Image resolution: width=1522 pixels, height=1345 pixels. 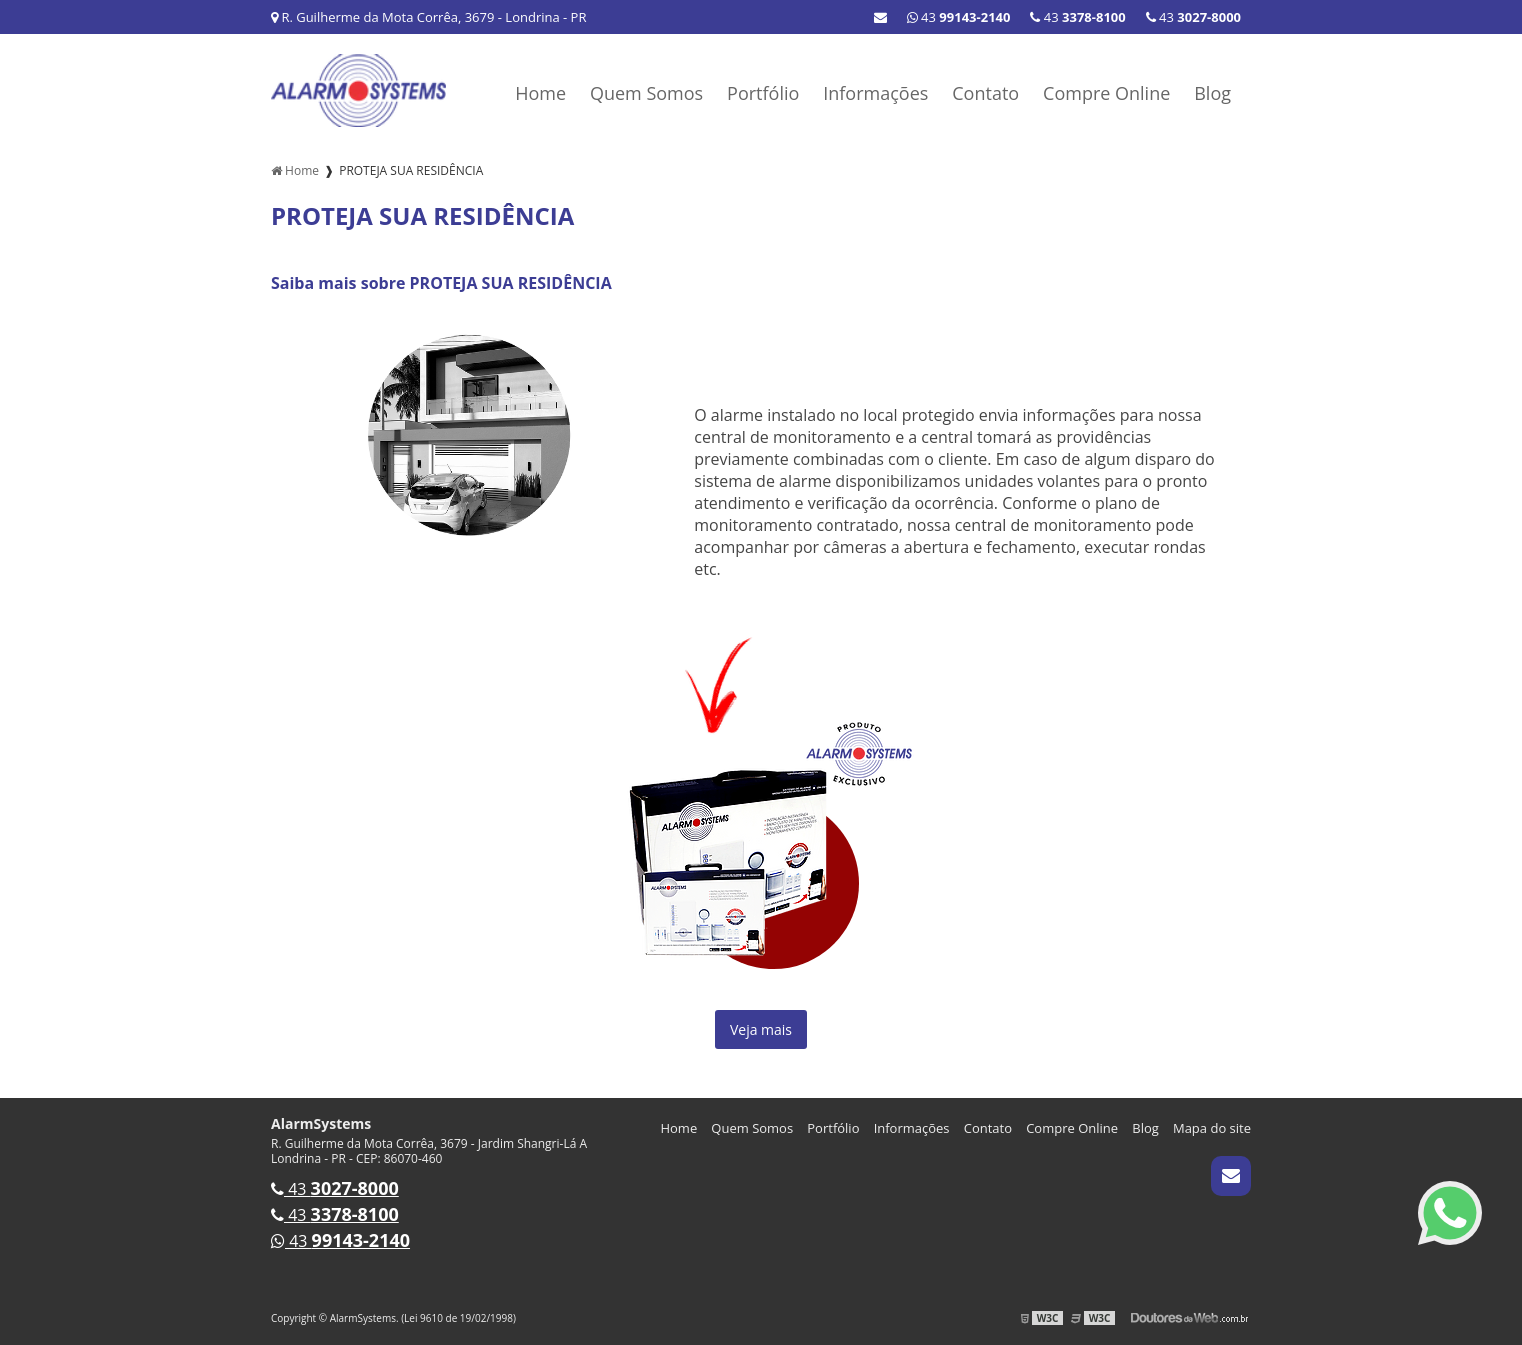 What do you see at coordinates (540, 93) in the screenshot?
I see `Home` at bounding box center [540, 93].